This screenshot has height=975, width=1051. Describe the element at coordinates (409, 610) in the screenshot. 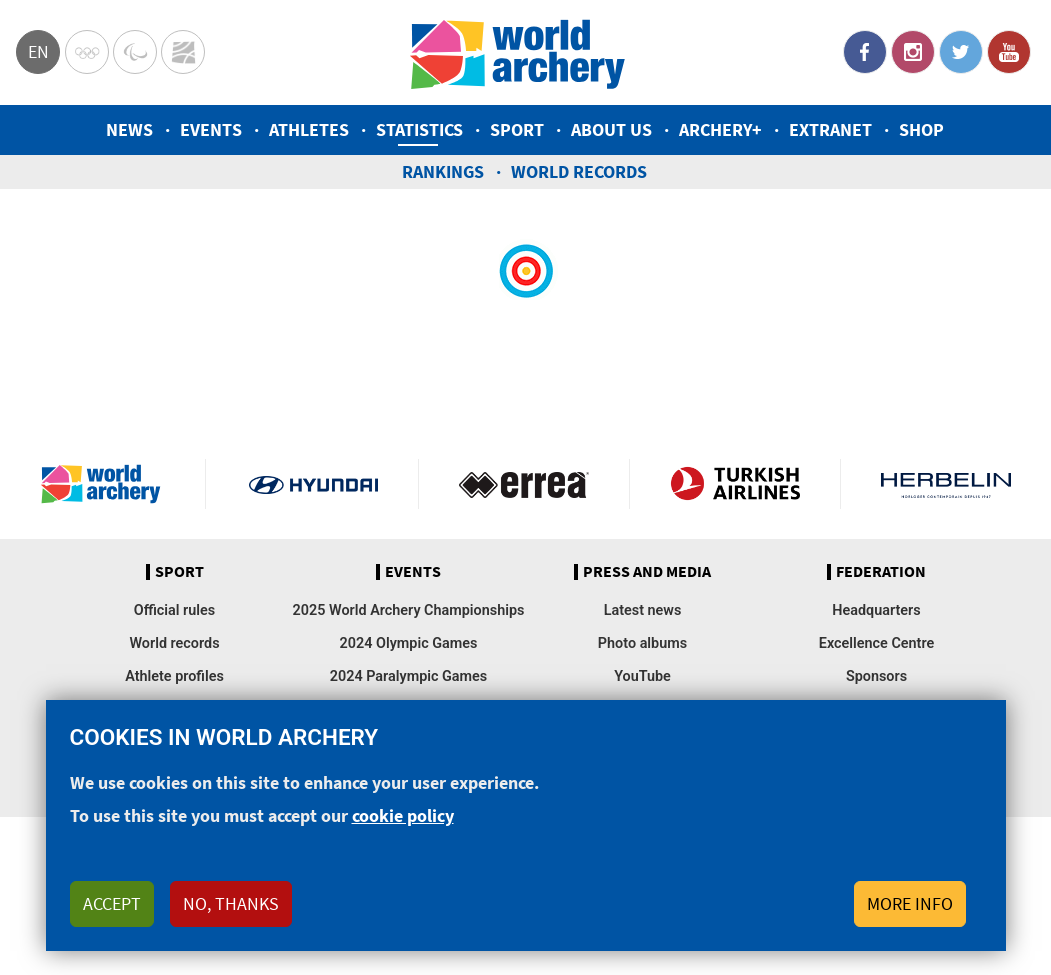

I see `2025 World Archery Championships` at that location.